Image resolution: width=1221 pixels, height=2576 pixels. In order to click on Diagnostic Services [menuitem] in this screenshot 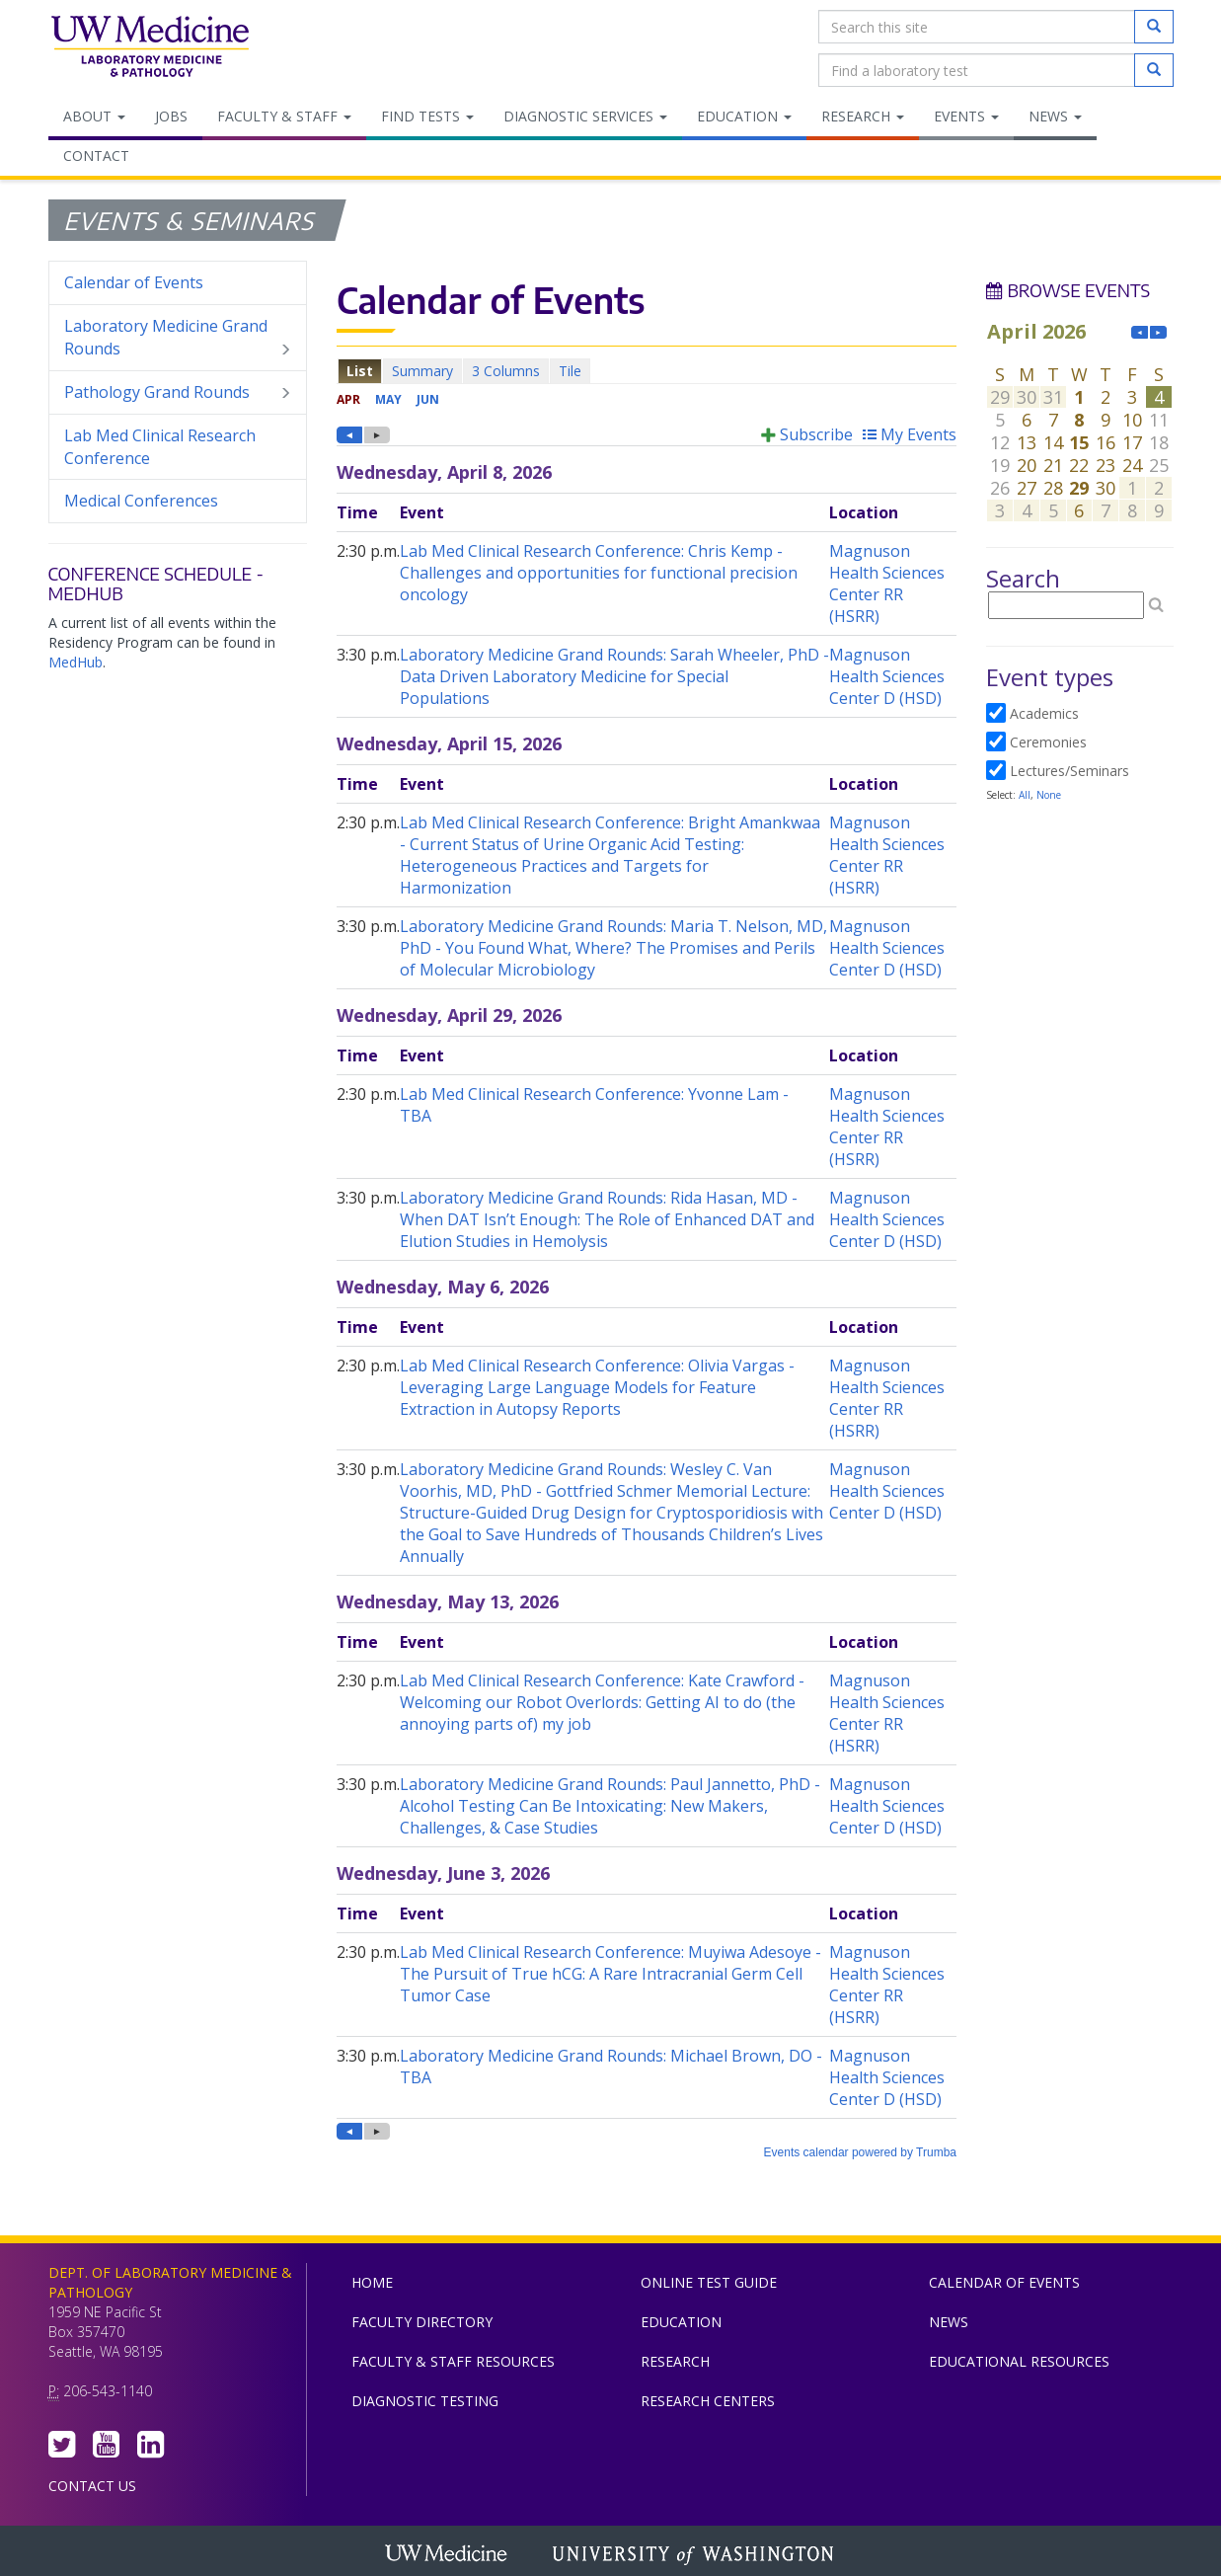, I will do `click(585, 116)`.